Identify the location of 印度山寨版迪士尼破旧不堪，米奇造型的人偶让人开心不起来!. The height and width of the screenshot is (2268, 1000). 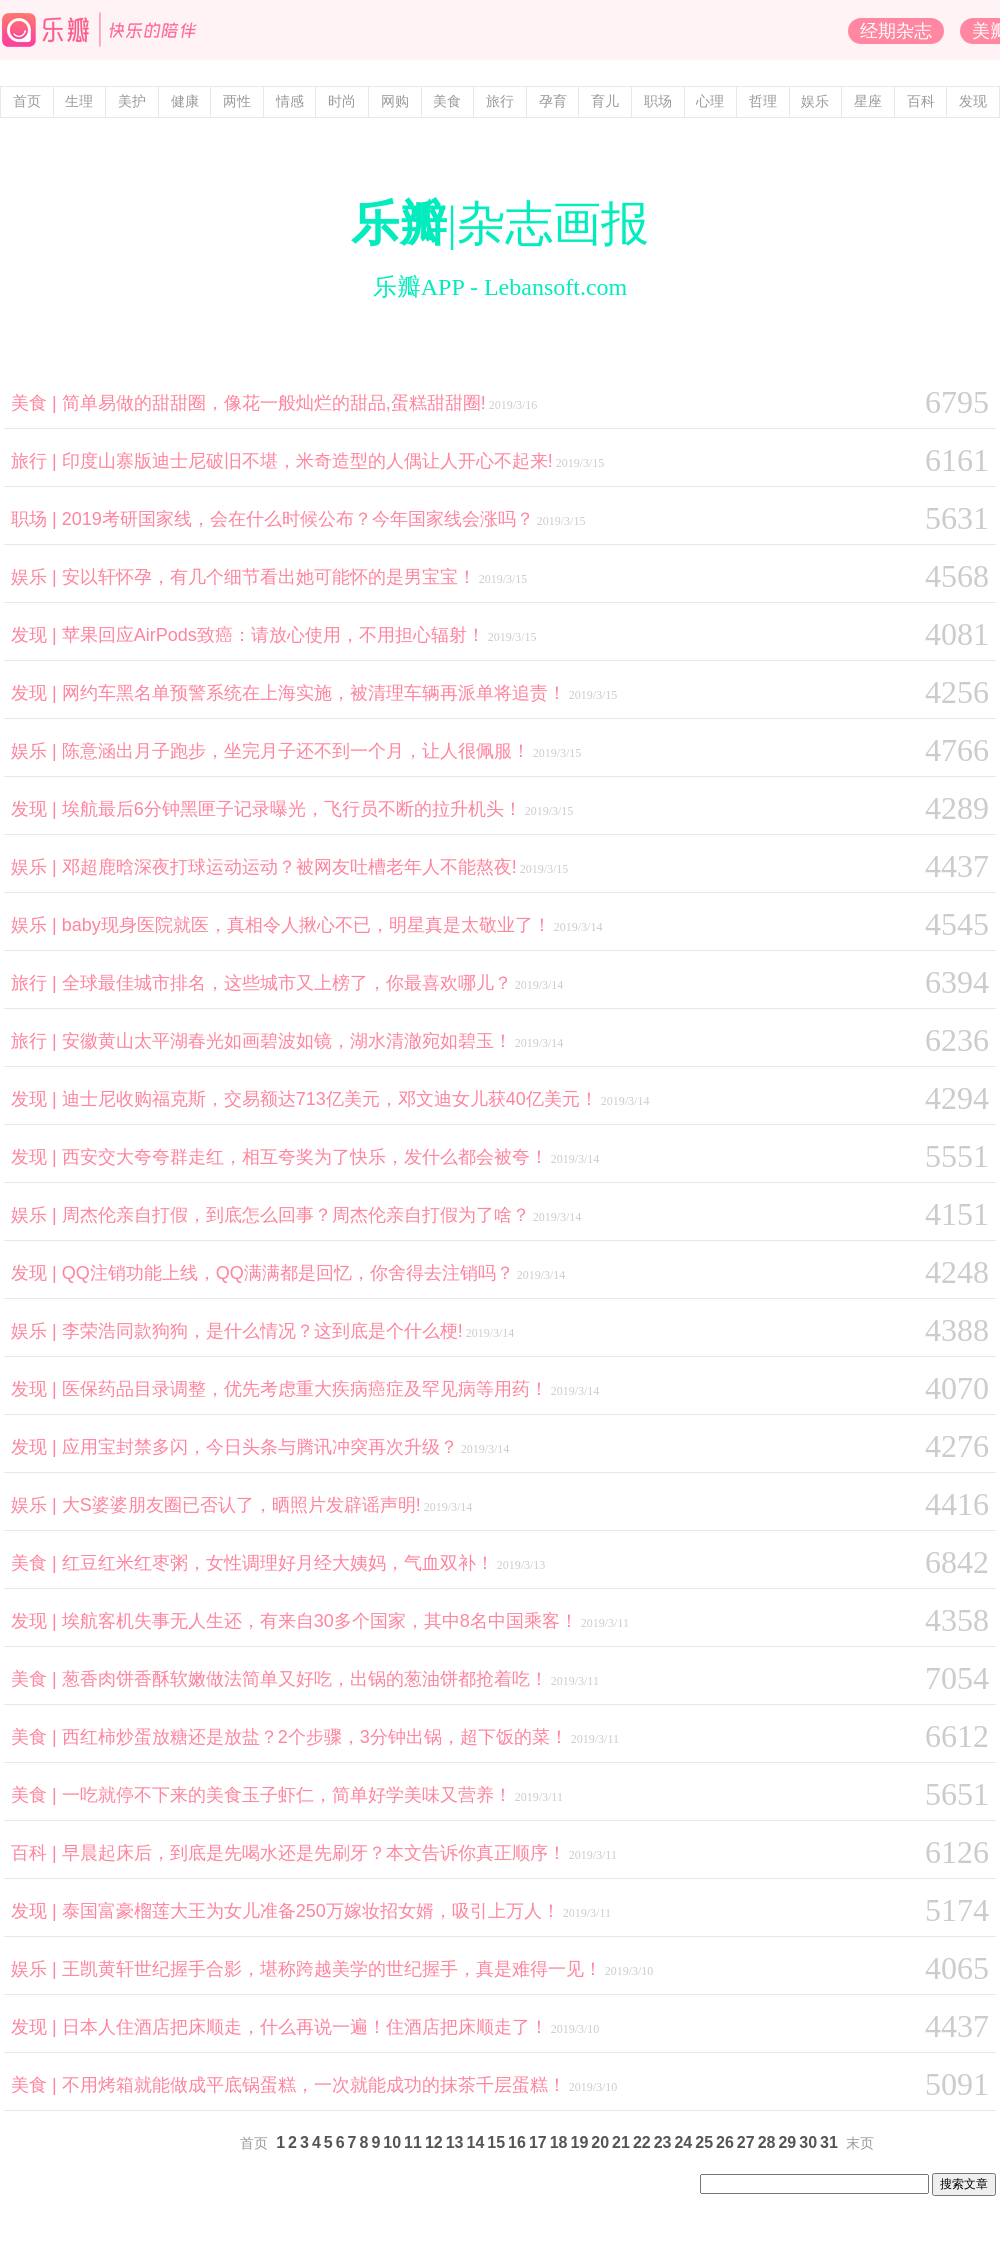
(307, 461).